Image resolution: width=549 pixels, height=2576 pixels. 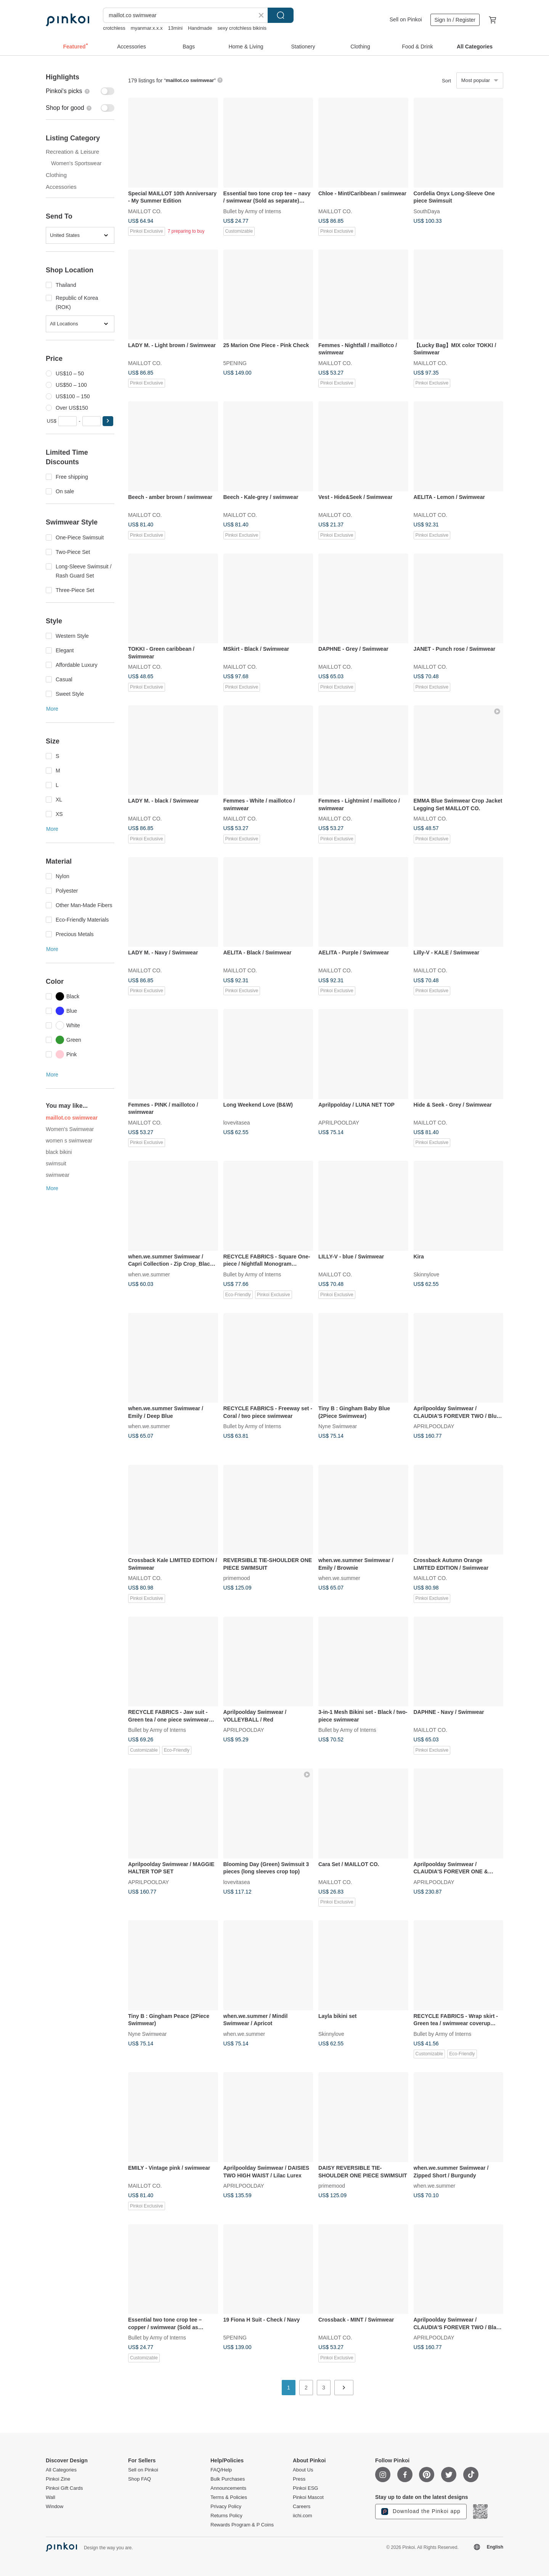 I want to click on swimwear, so click(x=57, y=1175).